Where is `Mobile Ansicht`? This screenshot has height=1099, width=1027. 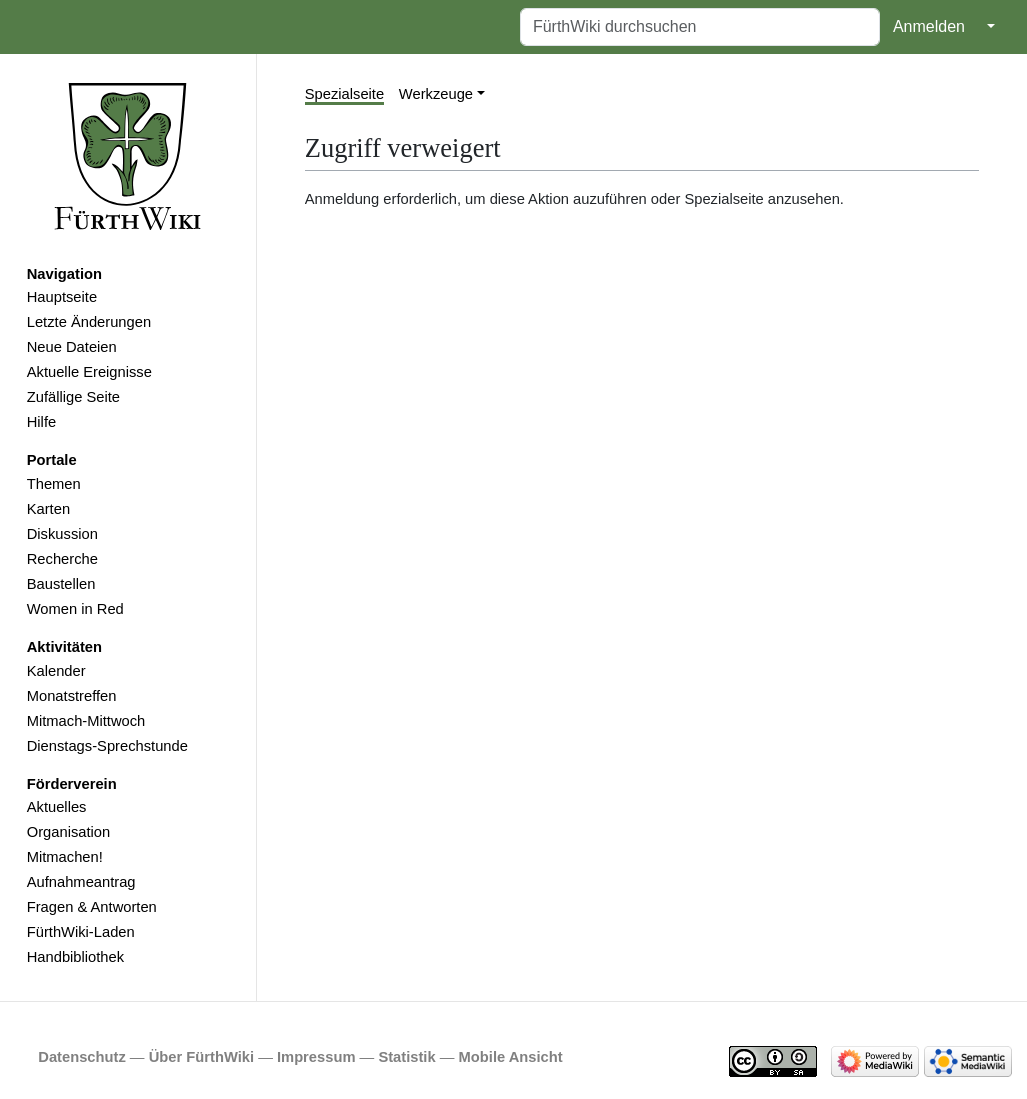
Mobile Ansicht is located at coordinates (511, 1057).